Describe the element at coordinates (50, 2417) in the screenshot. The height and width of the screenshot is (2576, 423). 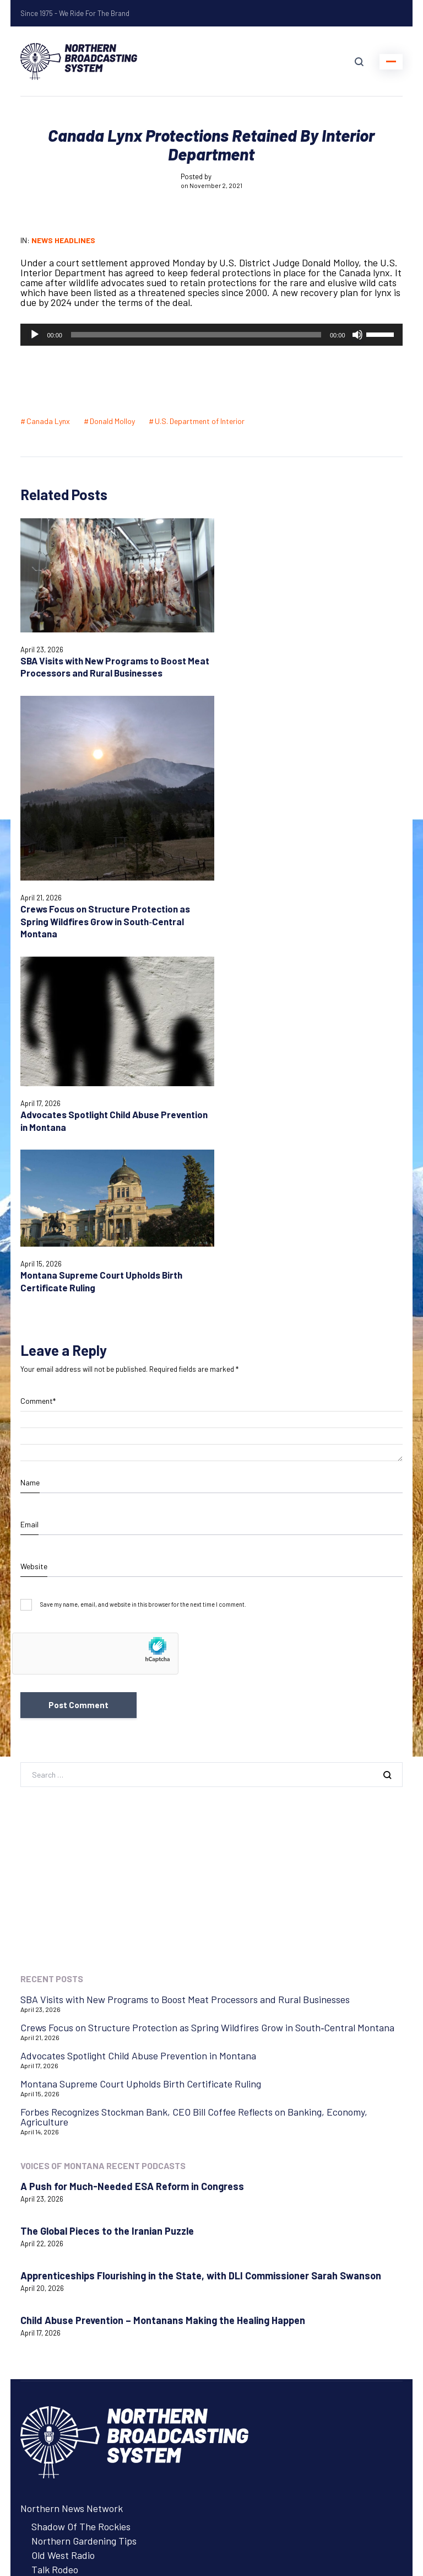
I see `System Status` at that location.